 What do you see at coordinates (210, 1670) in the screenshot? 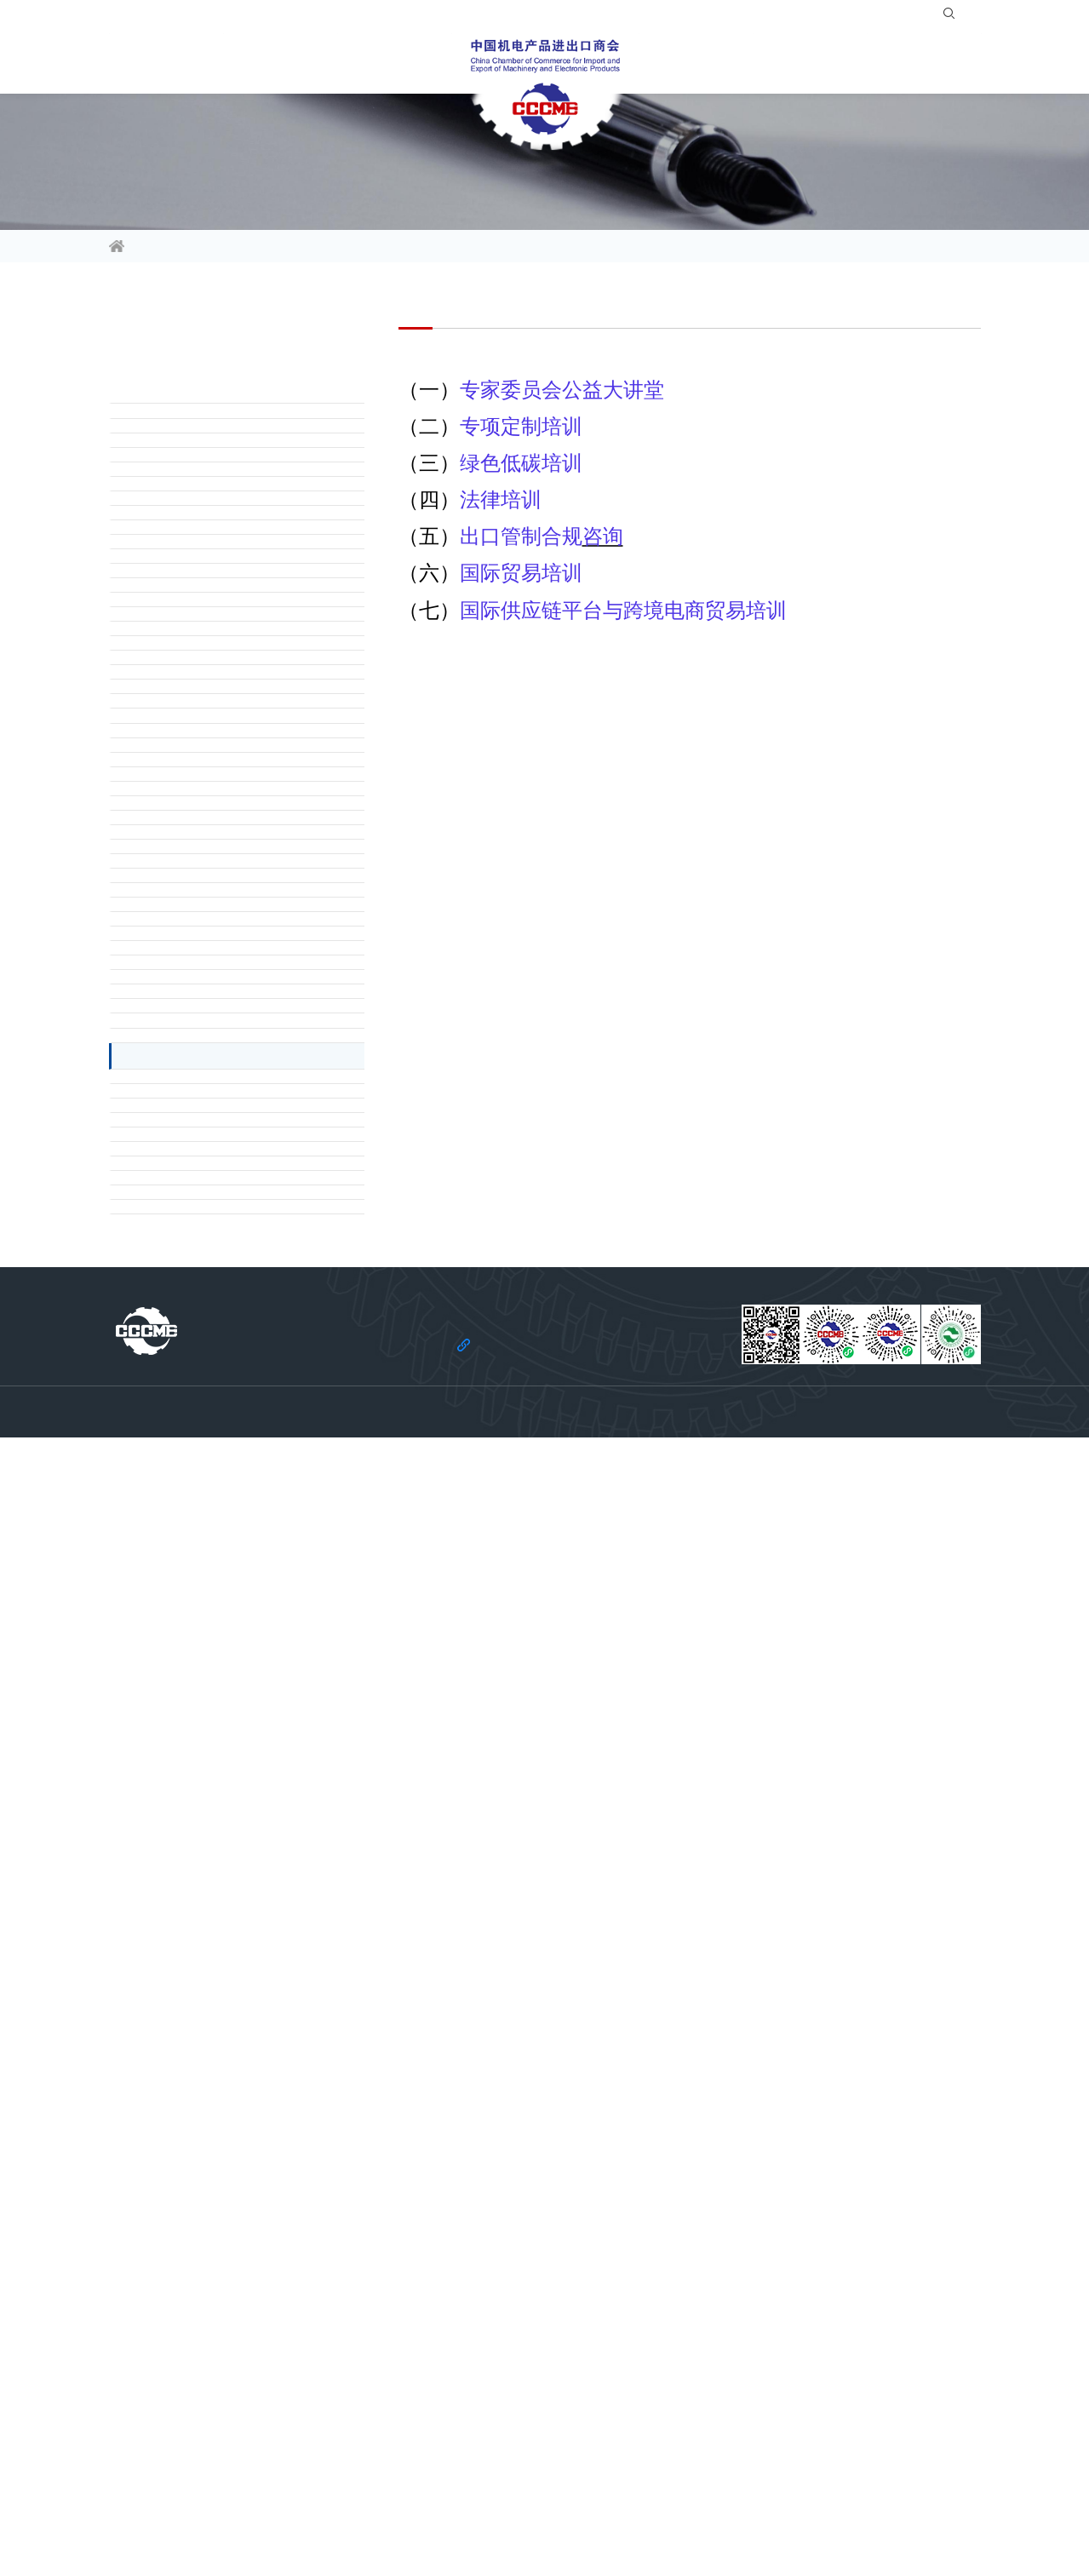
I see `（二）会员风采宣传推广服务` at bounding box center [210, 1670].